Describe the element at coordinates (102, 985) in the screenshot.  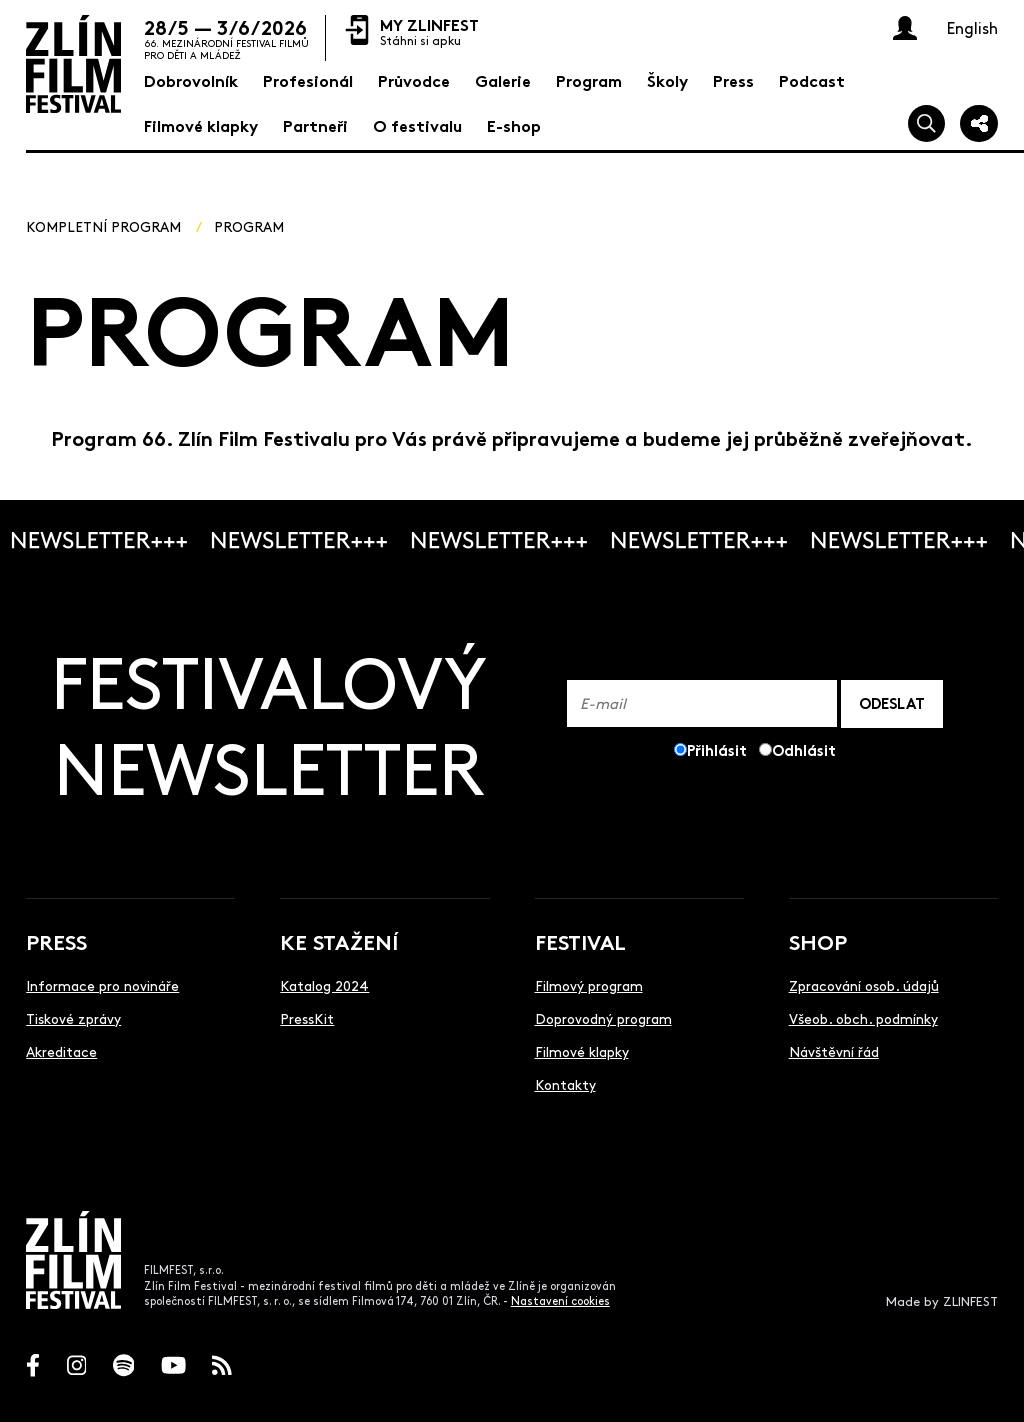
I see `Informace pro novináře` at that location.